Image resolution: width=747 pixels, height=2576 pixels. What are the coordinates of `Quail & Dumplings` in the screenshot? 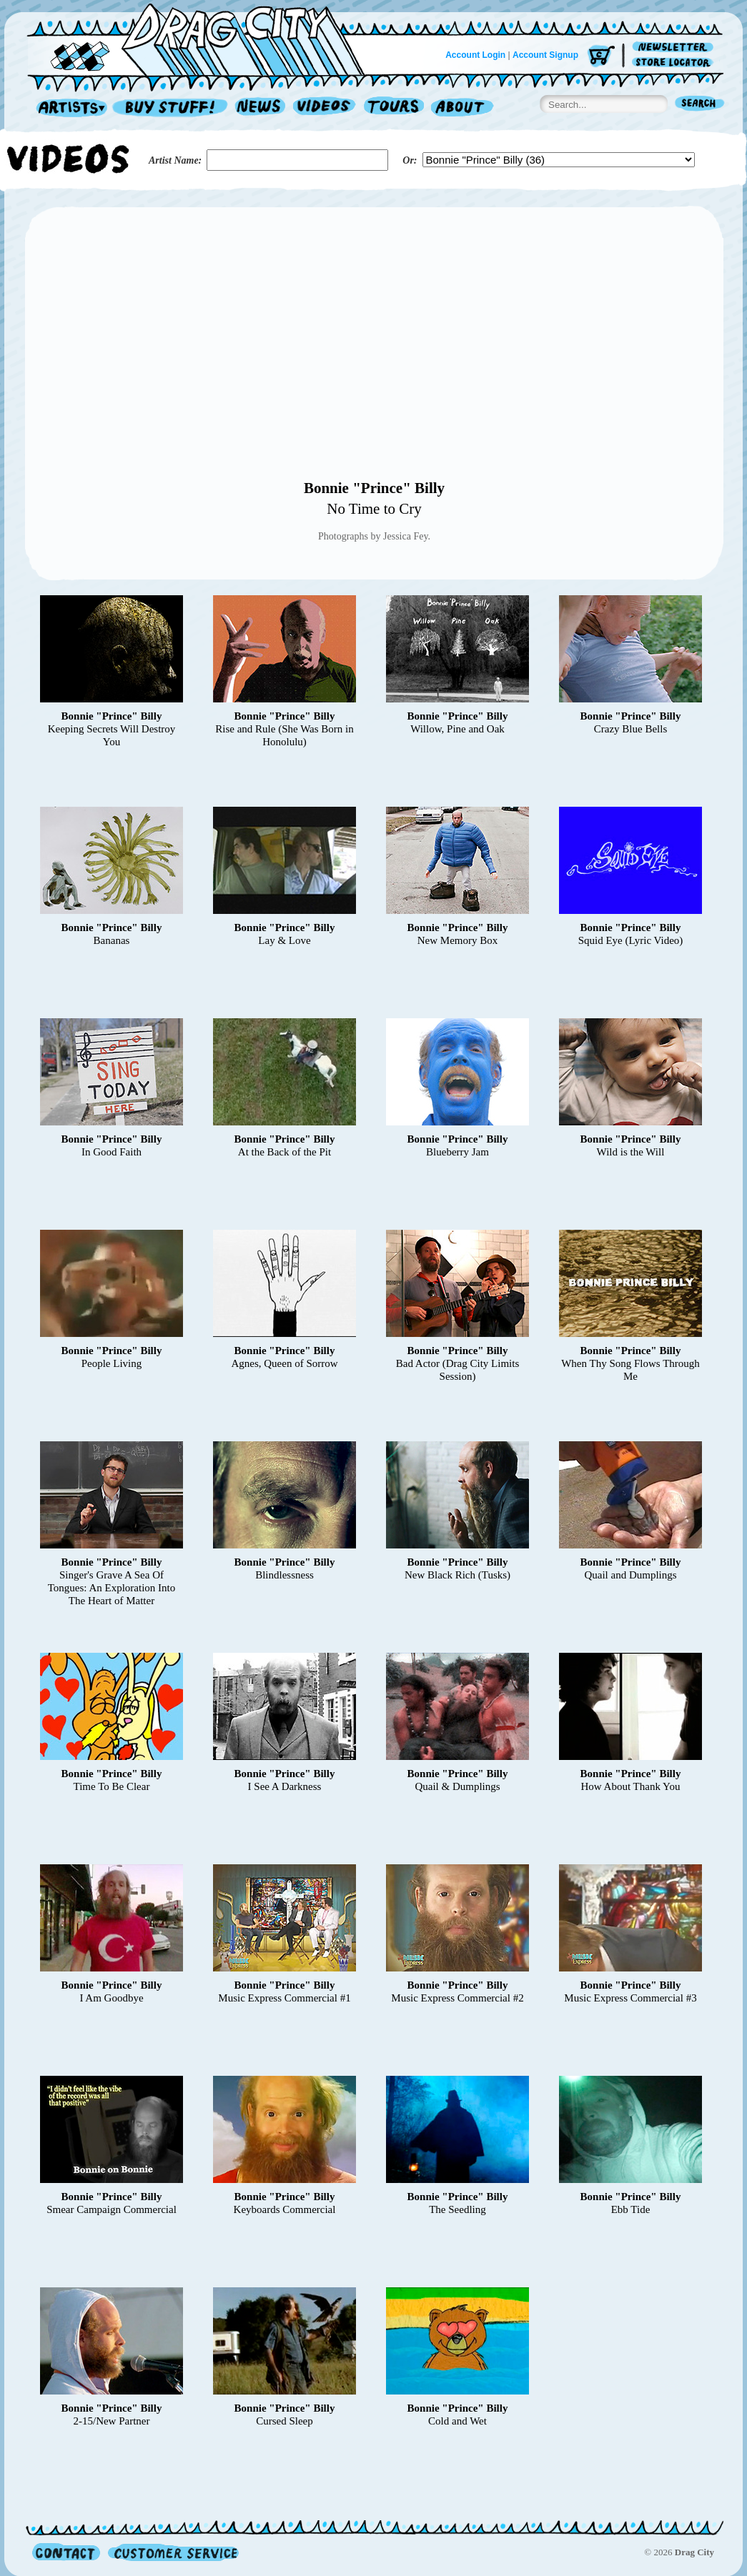 It's located at (457, 1786).